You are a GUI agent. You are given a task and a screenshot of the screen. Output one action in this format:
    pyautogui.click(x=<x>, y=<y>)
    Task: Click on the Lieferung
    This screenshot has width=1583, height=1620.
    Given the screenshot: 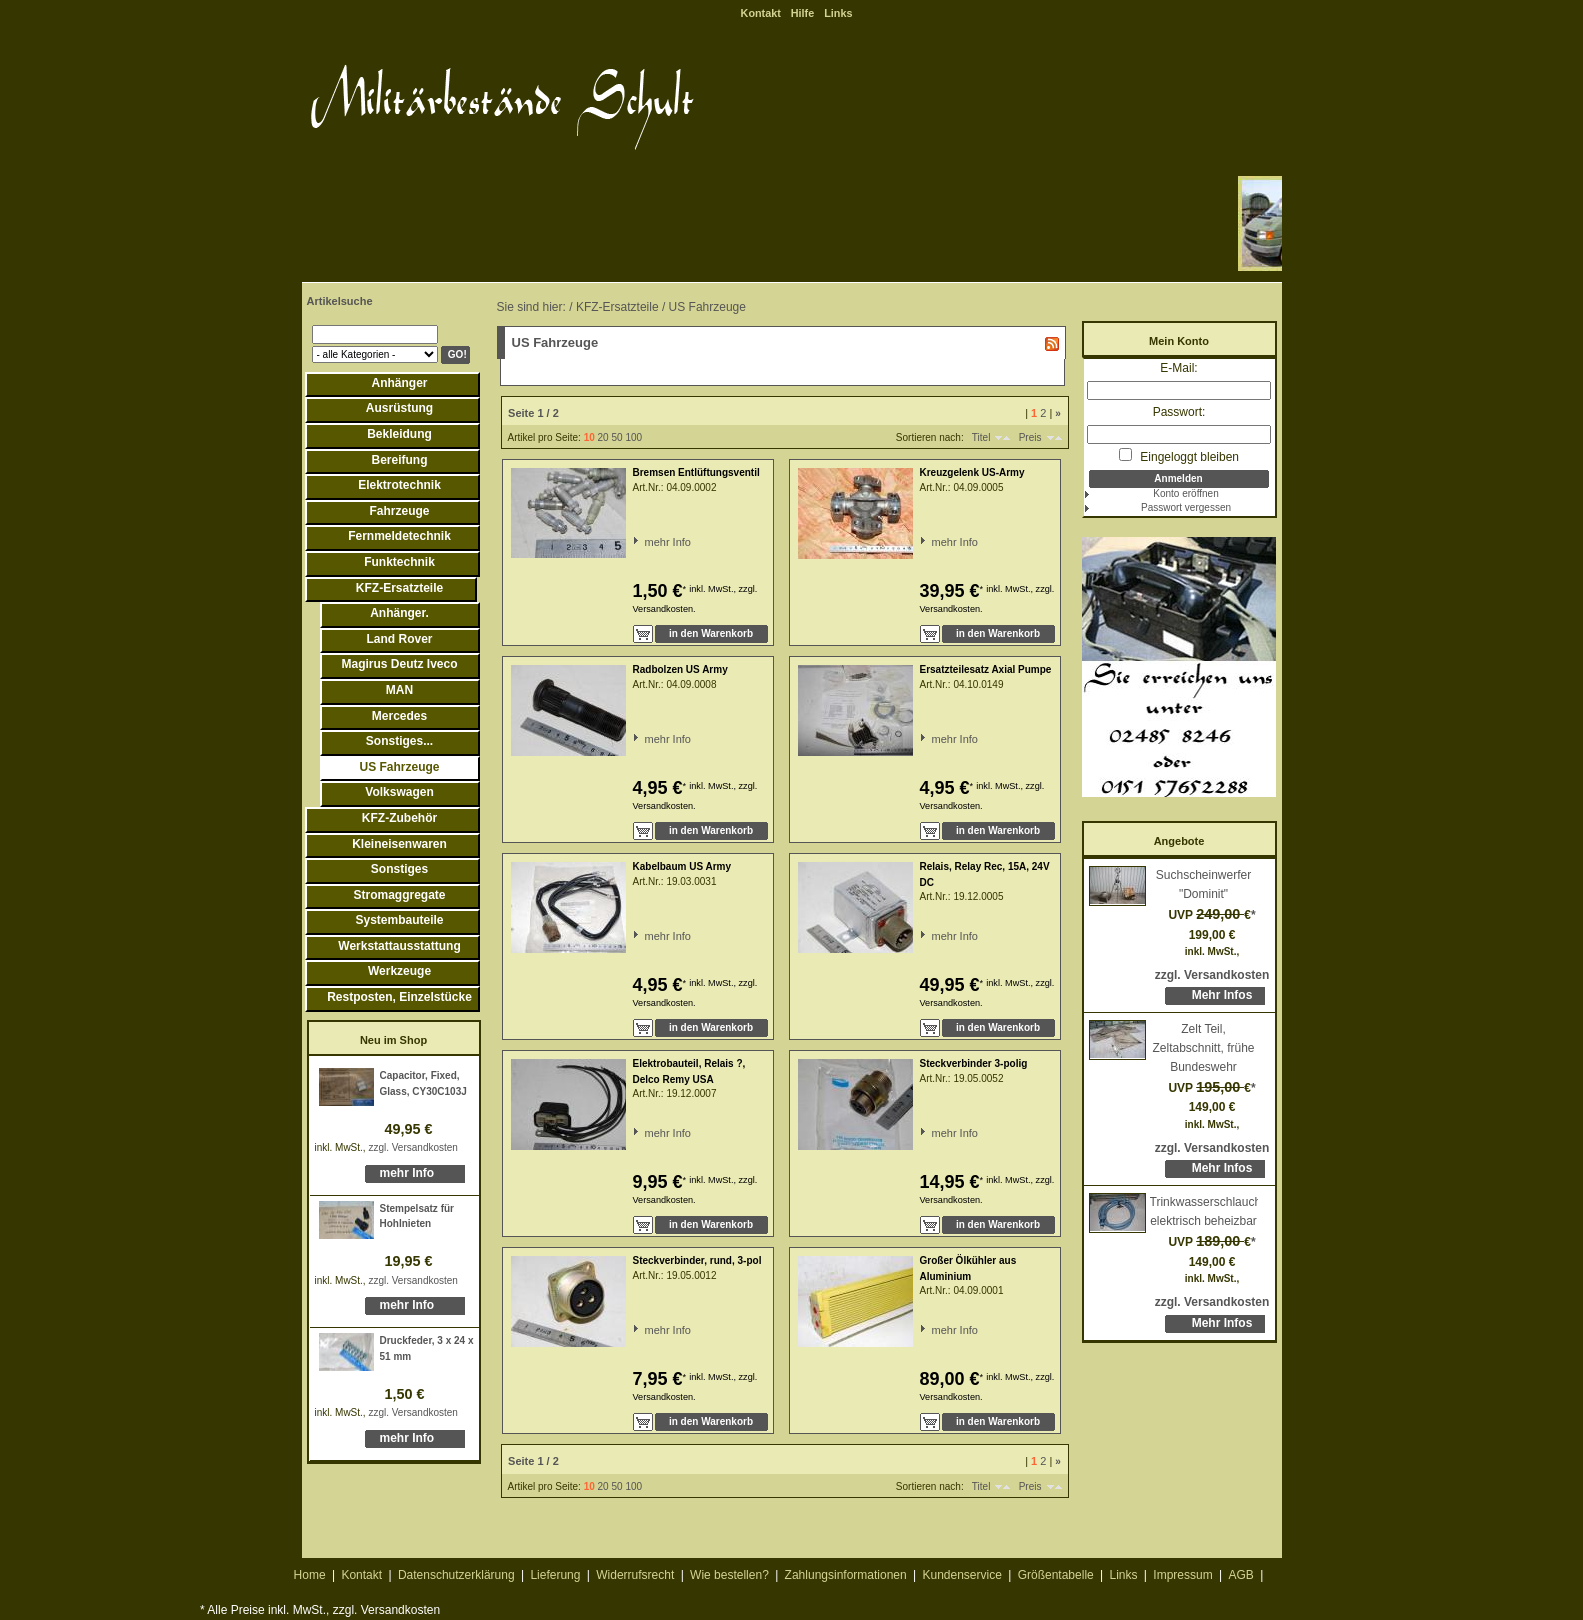 What is the action you would take?
    pyautogui.click(x=555, y=1575)
    